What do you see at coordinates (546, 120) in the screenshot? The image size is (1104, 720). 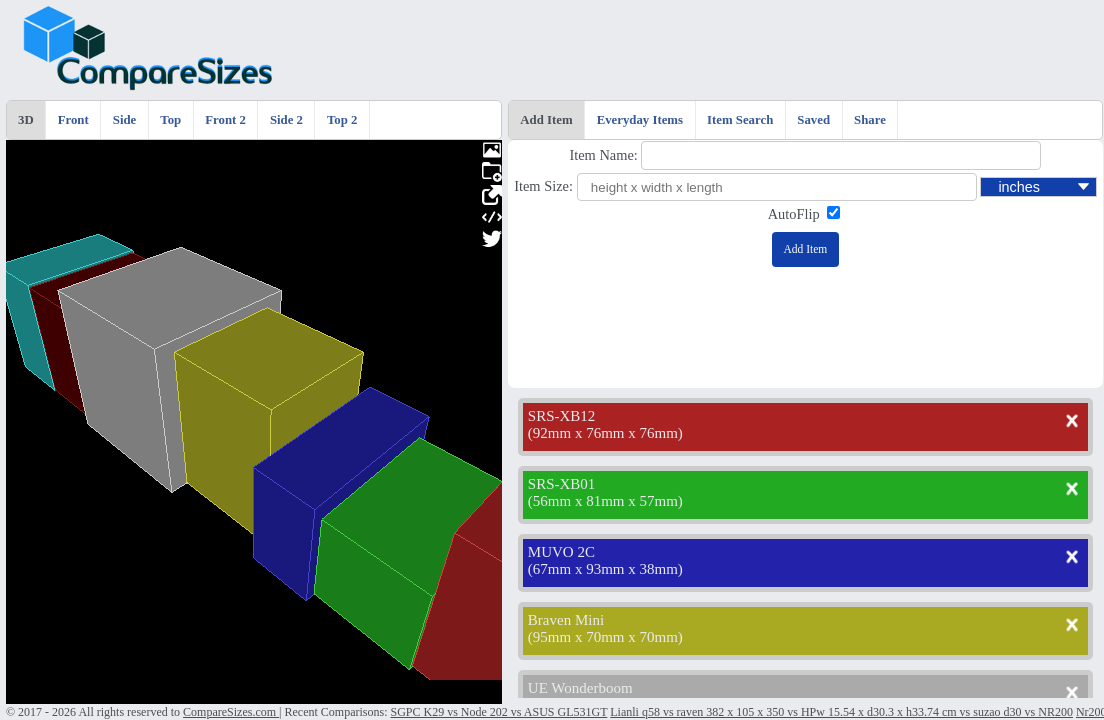 I see `Add Item` at bounding box center [546, 120].